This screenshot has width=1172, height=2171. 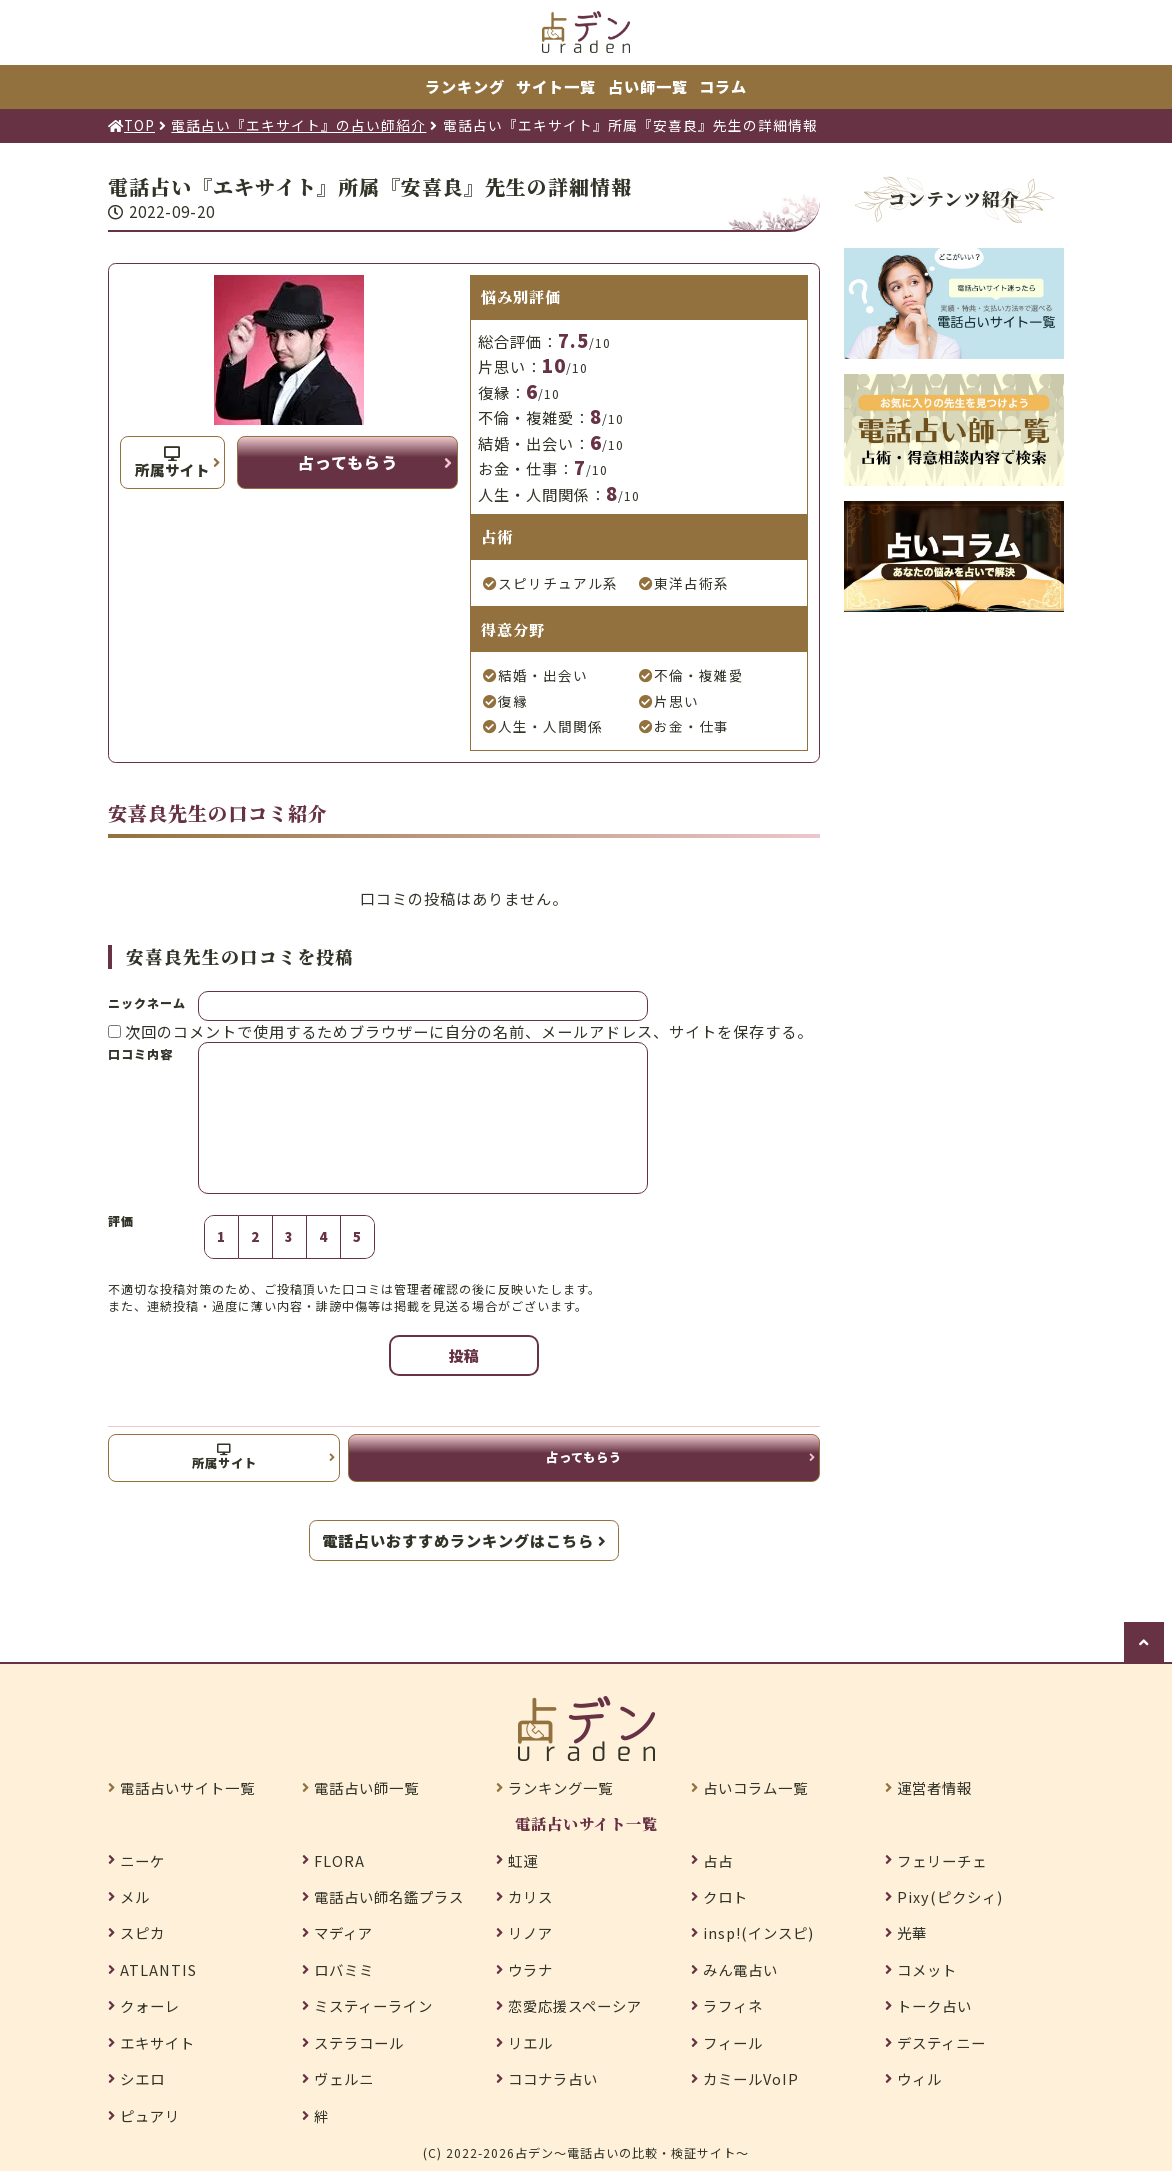 I want to click on サイト一覧, so click(x=556, y=86).